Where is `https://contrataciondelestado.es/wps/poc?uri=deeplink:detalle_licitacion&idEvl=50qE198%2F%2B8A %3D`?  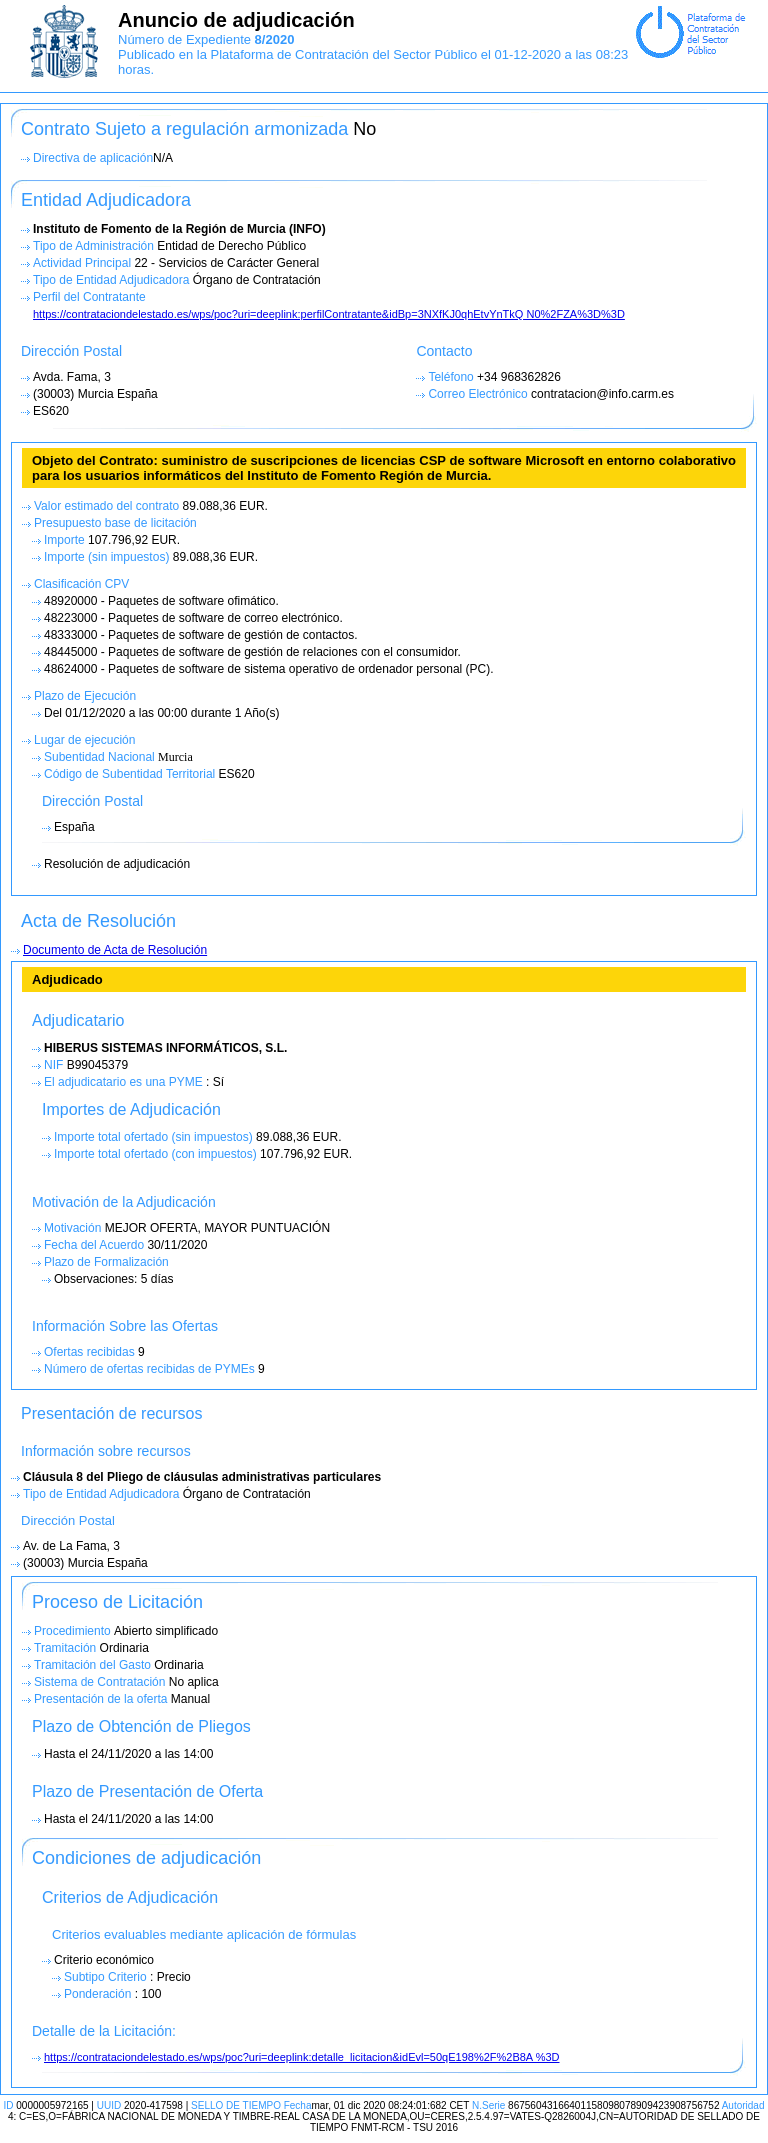 https://contrataciondelestado.es/wps/poc?uri=deeplink:detalle_licitacion&idEvl=50qE198%2F%2B8A %3D is located at coordinates (302, 2057).